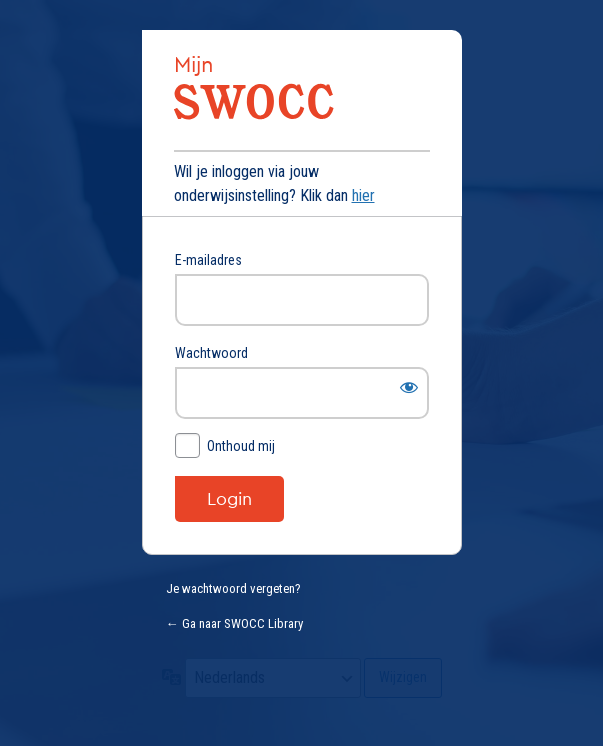 This screenshot has height=746, width=603. I want to click on Wachtwoord, so click(211, 353).